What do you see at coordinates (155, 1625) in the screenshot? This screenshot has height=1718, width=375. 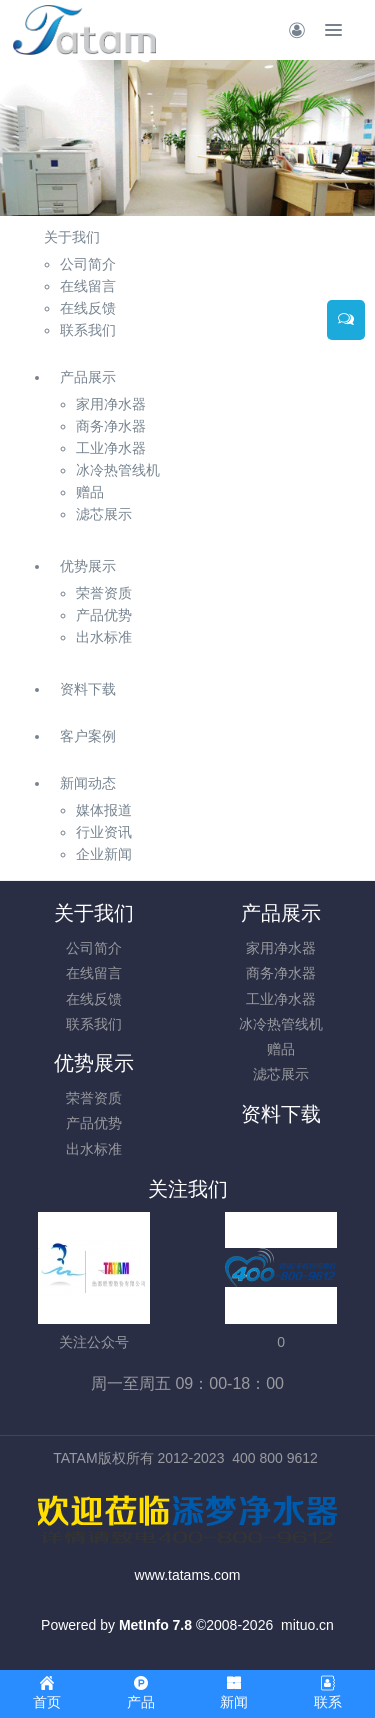 I see `MetInfo 7.8` at bounding box center [155, 1625].